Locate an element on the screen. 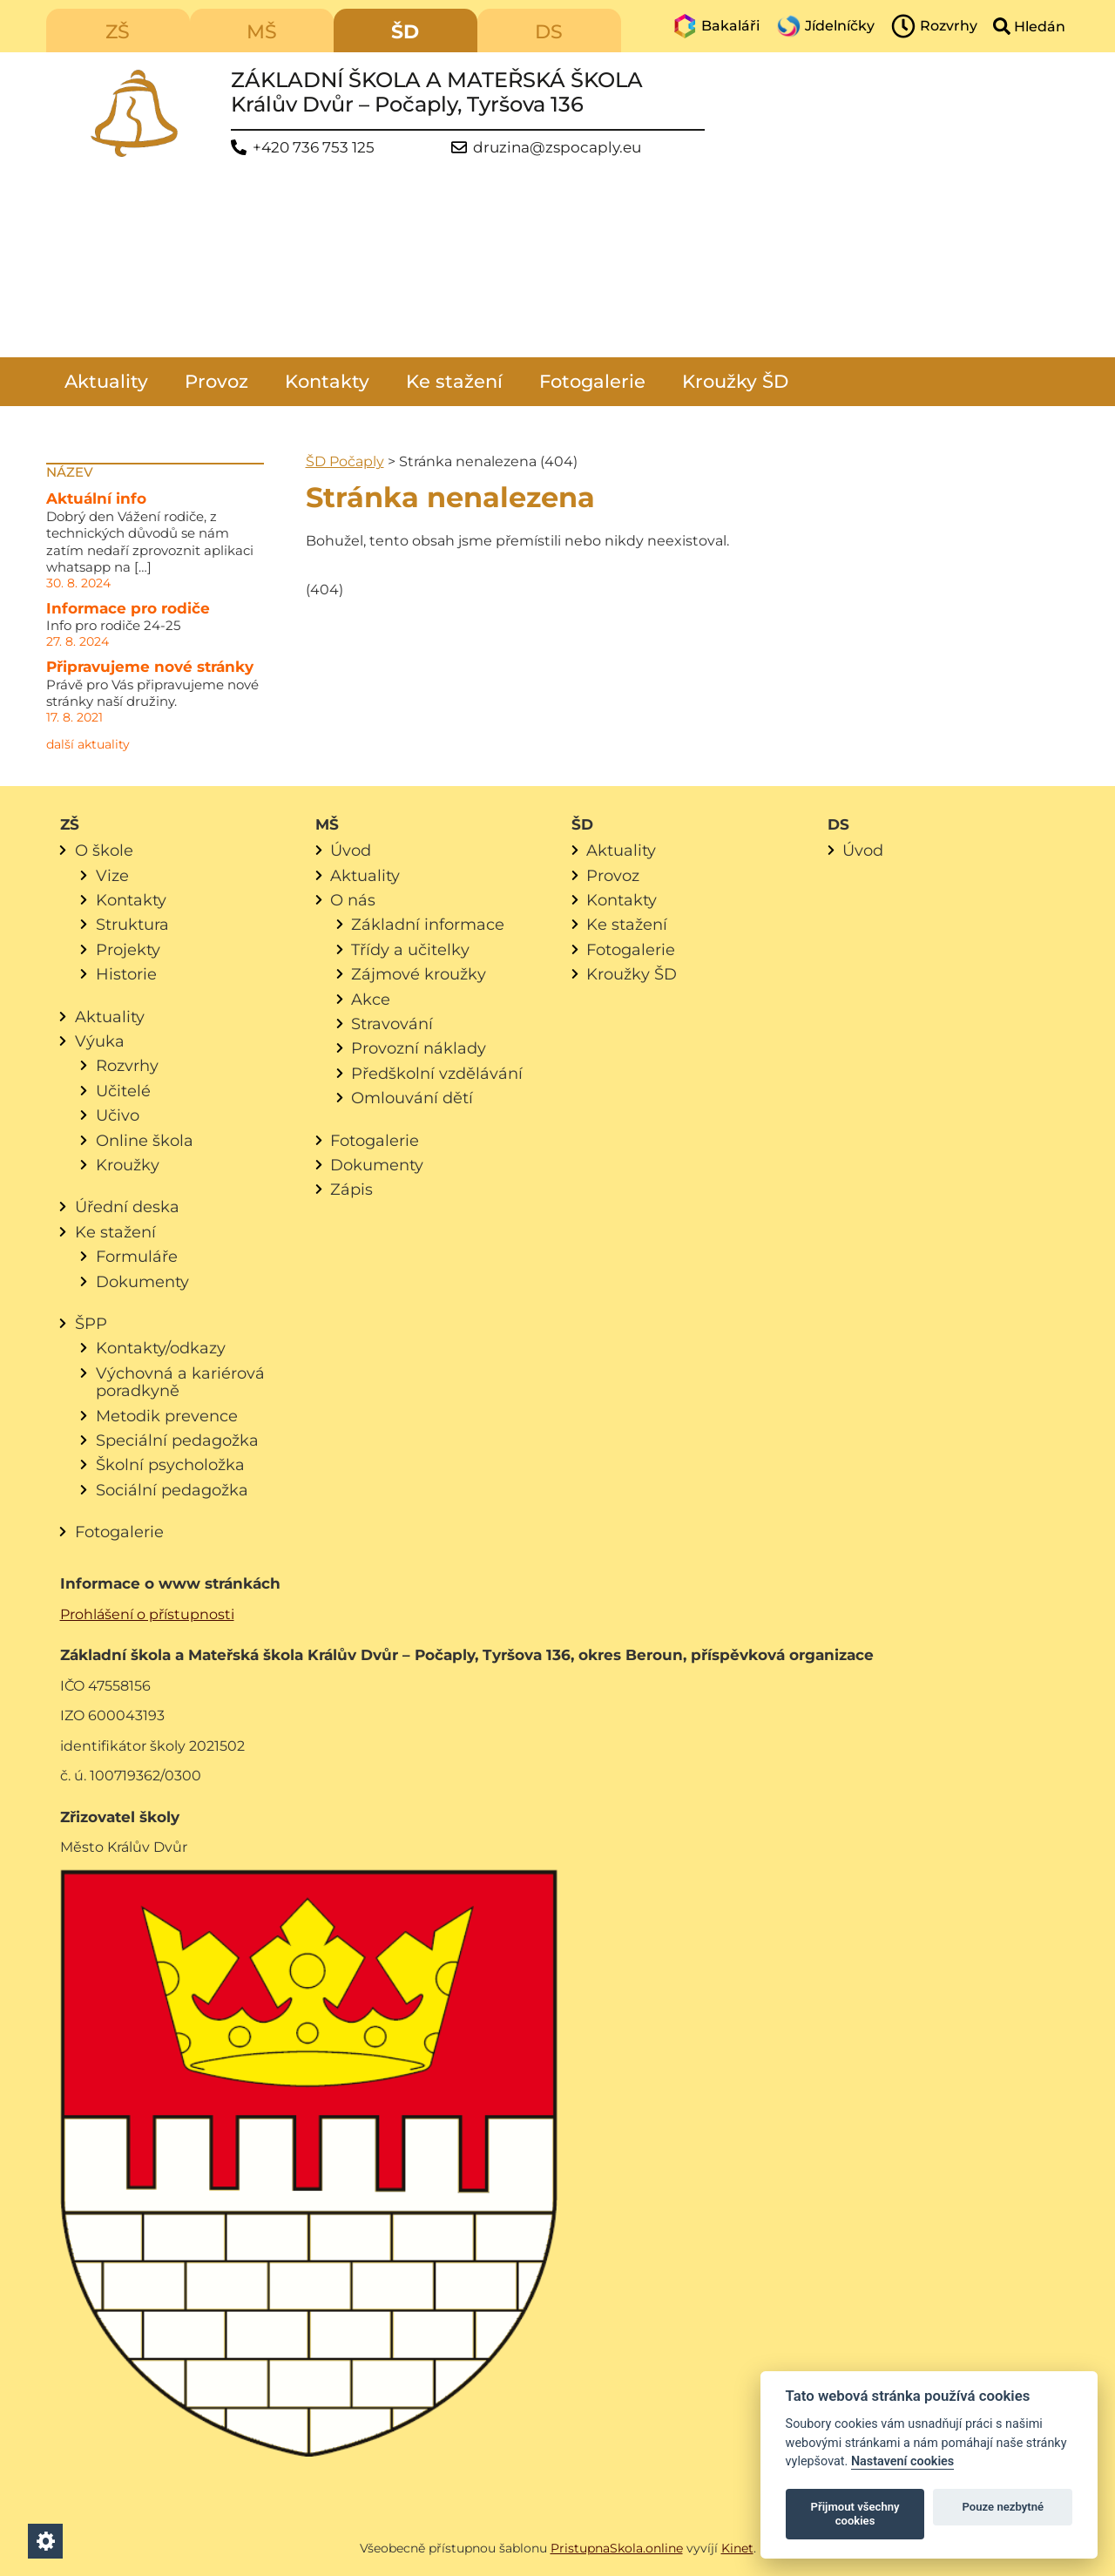  Fotogalerie is located at coordinates (592, 381).